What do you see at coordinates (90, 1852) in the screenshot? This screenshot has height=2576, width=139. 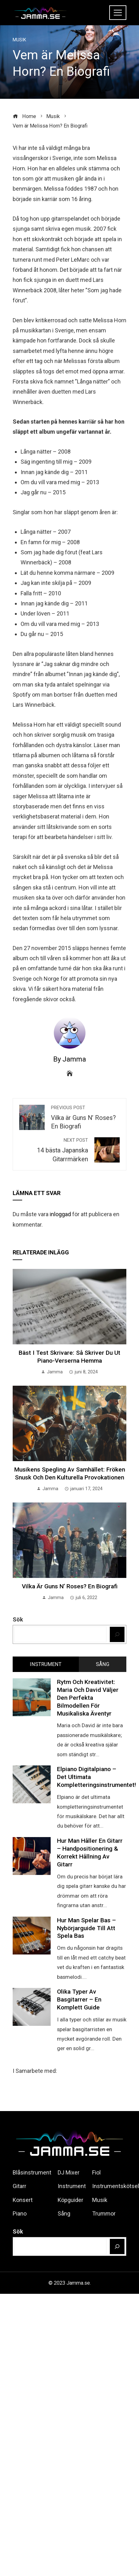 I see `Hur man håller en Gitarr – Handpositionering & korrekt hållning av Gitarr` at bounding box center [90, 1852].